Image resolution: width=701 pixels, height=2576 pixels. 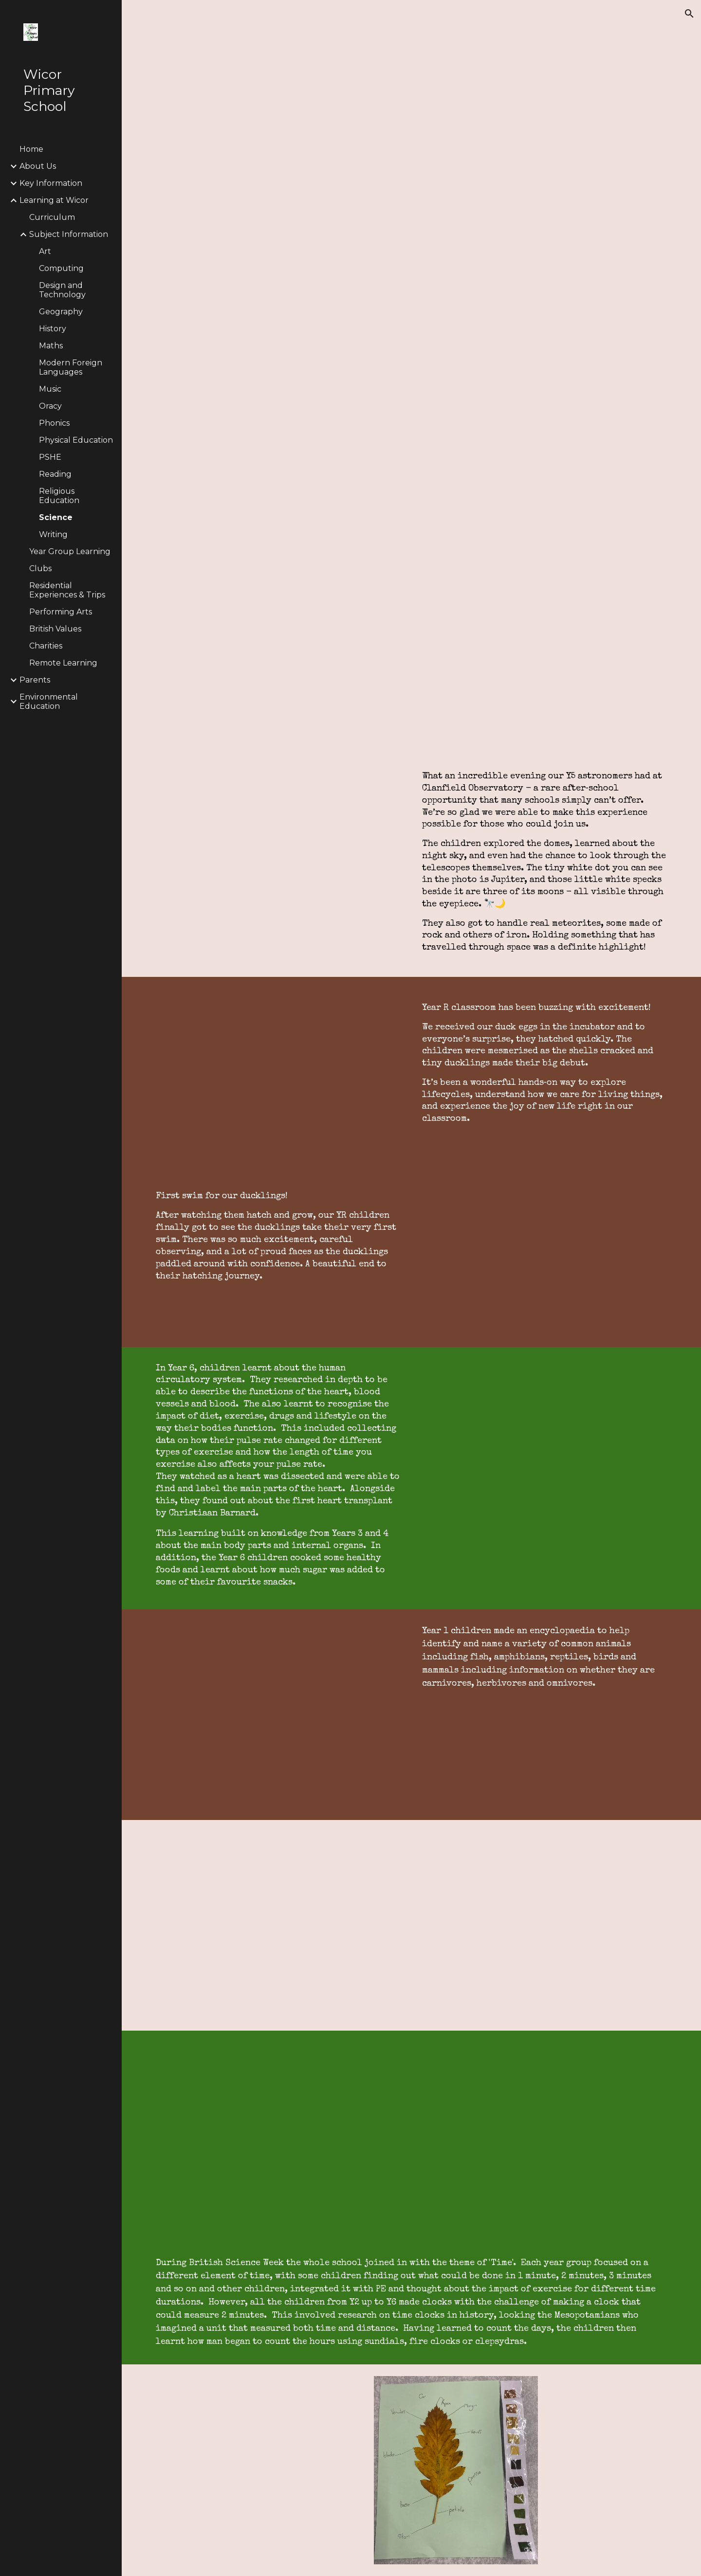 I want to click on History [link], so click(x=52, y=328).